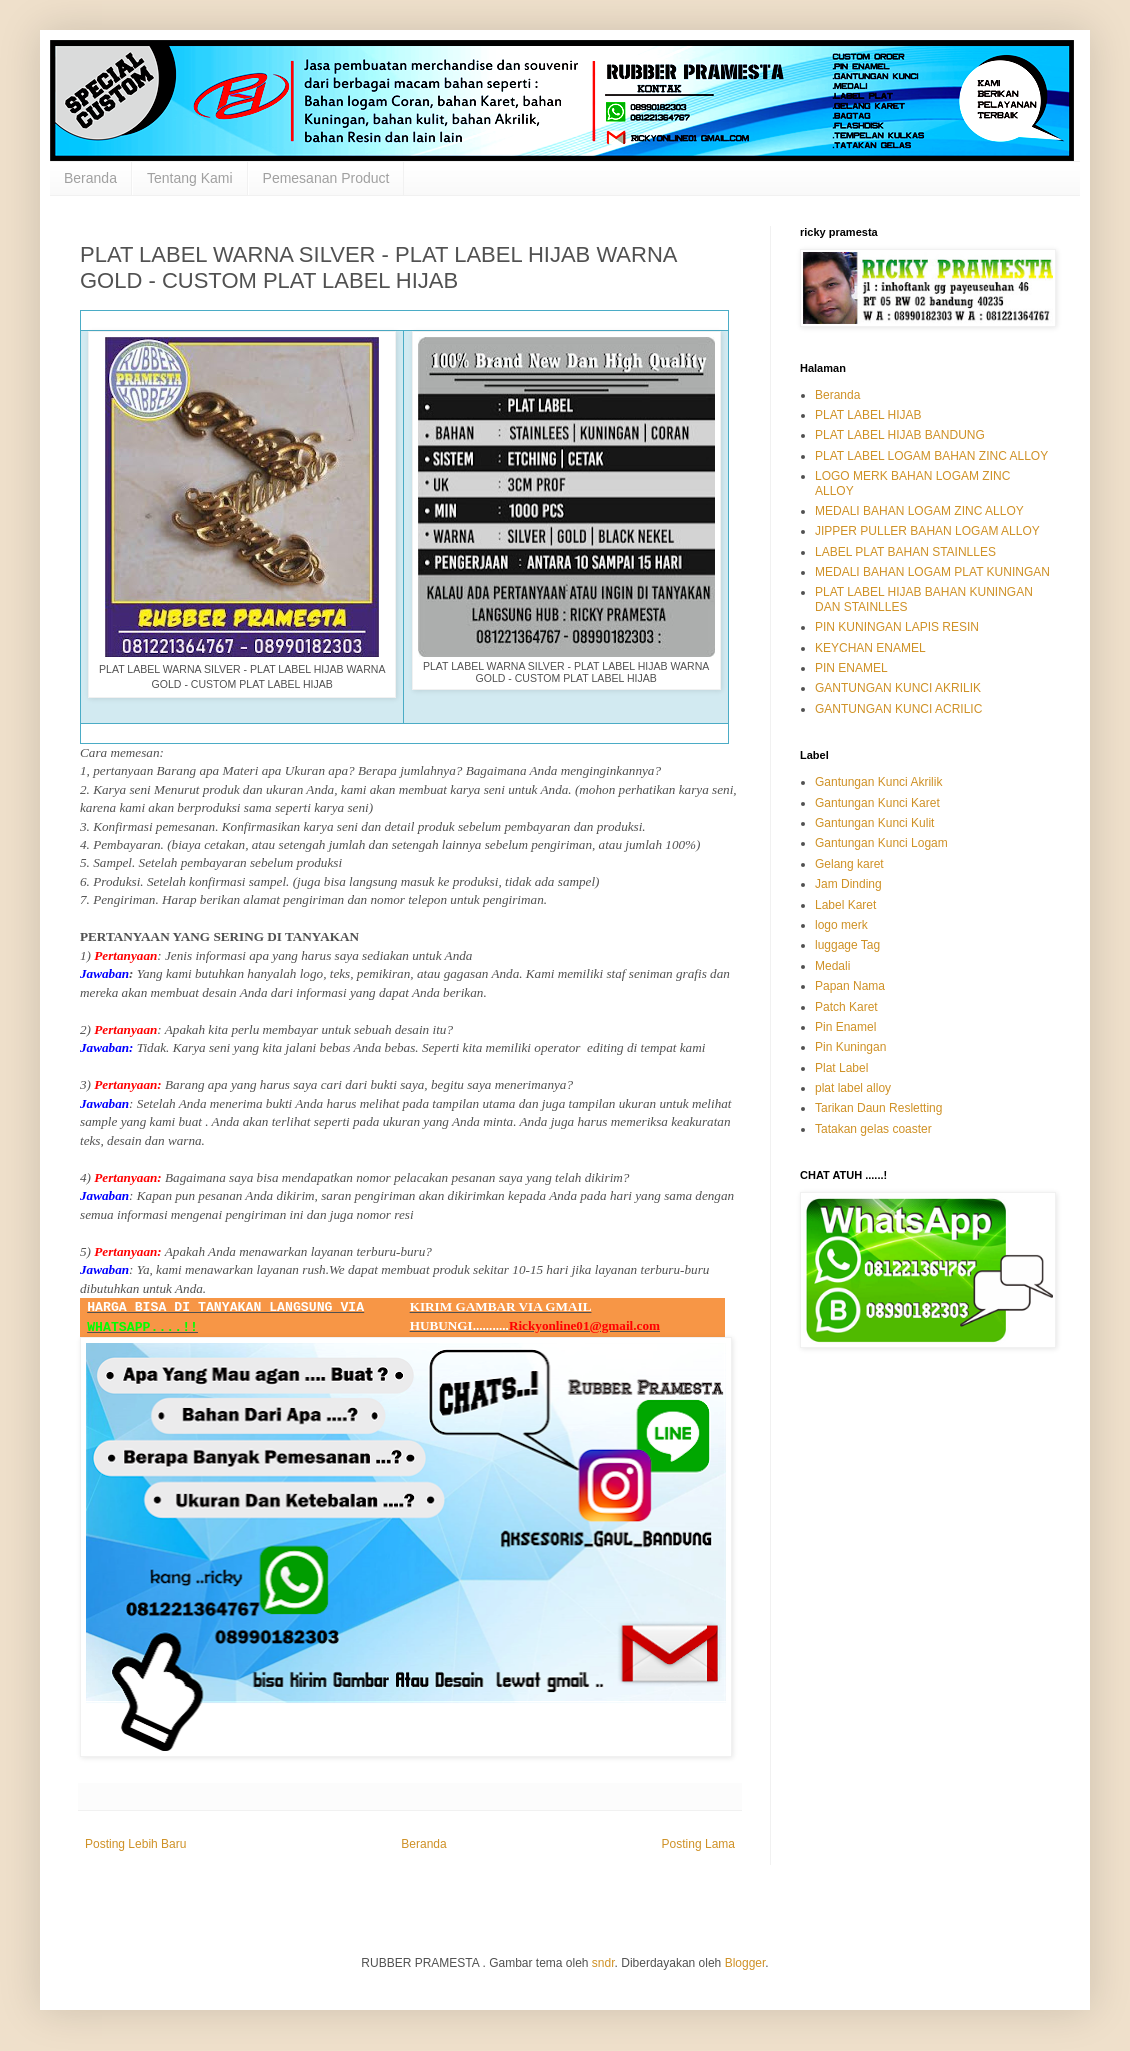  Describe the element at coordinates (853, 1088) in the screenshot. I see `plat label alloy` at that location.